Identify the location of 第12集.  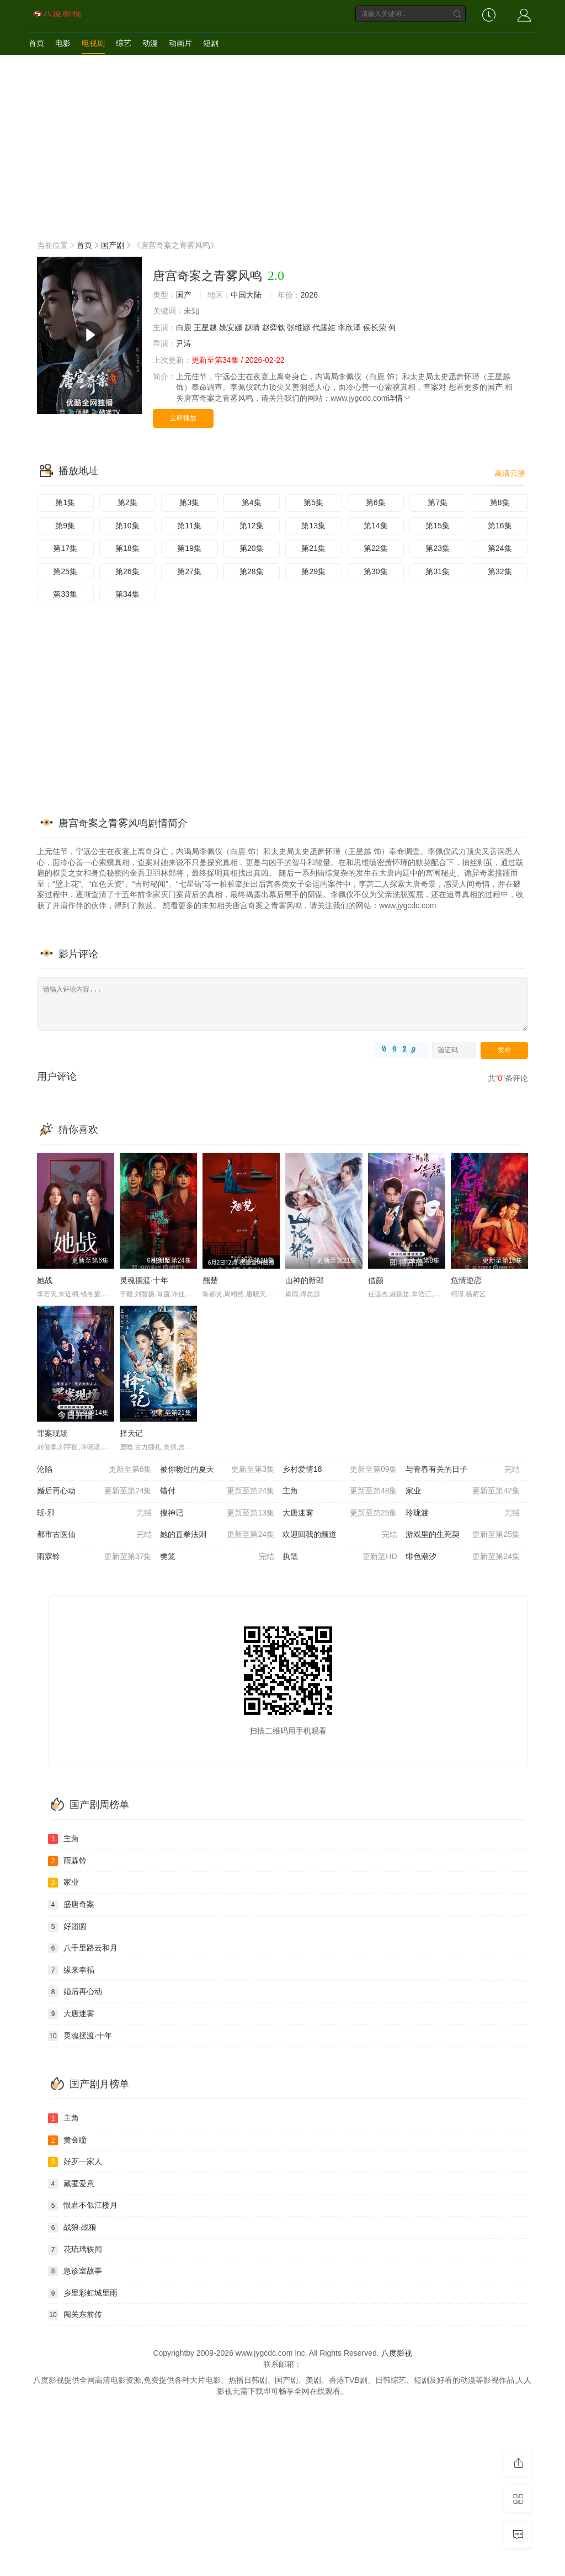
(251, 525).